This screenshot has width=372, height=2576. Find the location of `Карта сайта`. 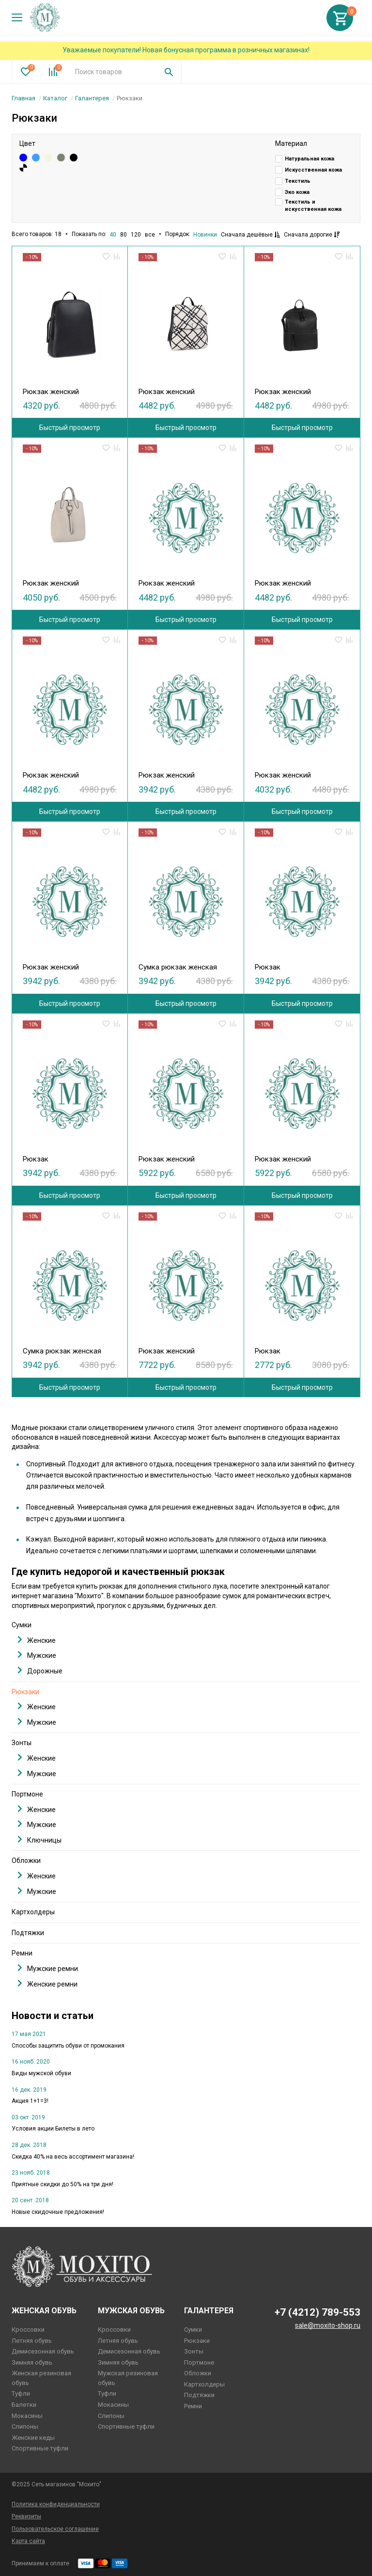

Карта сайта is located at coordinates (28, 2541).